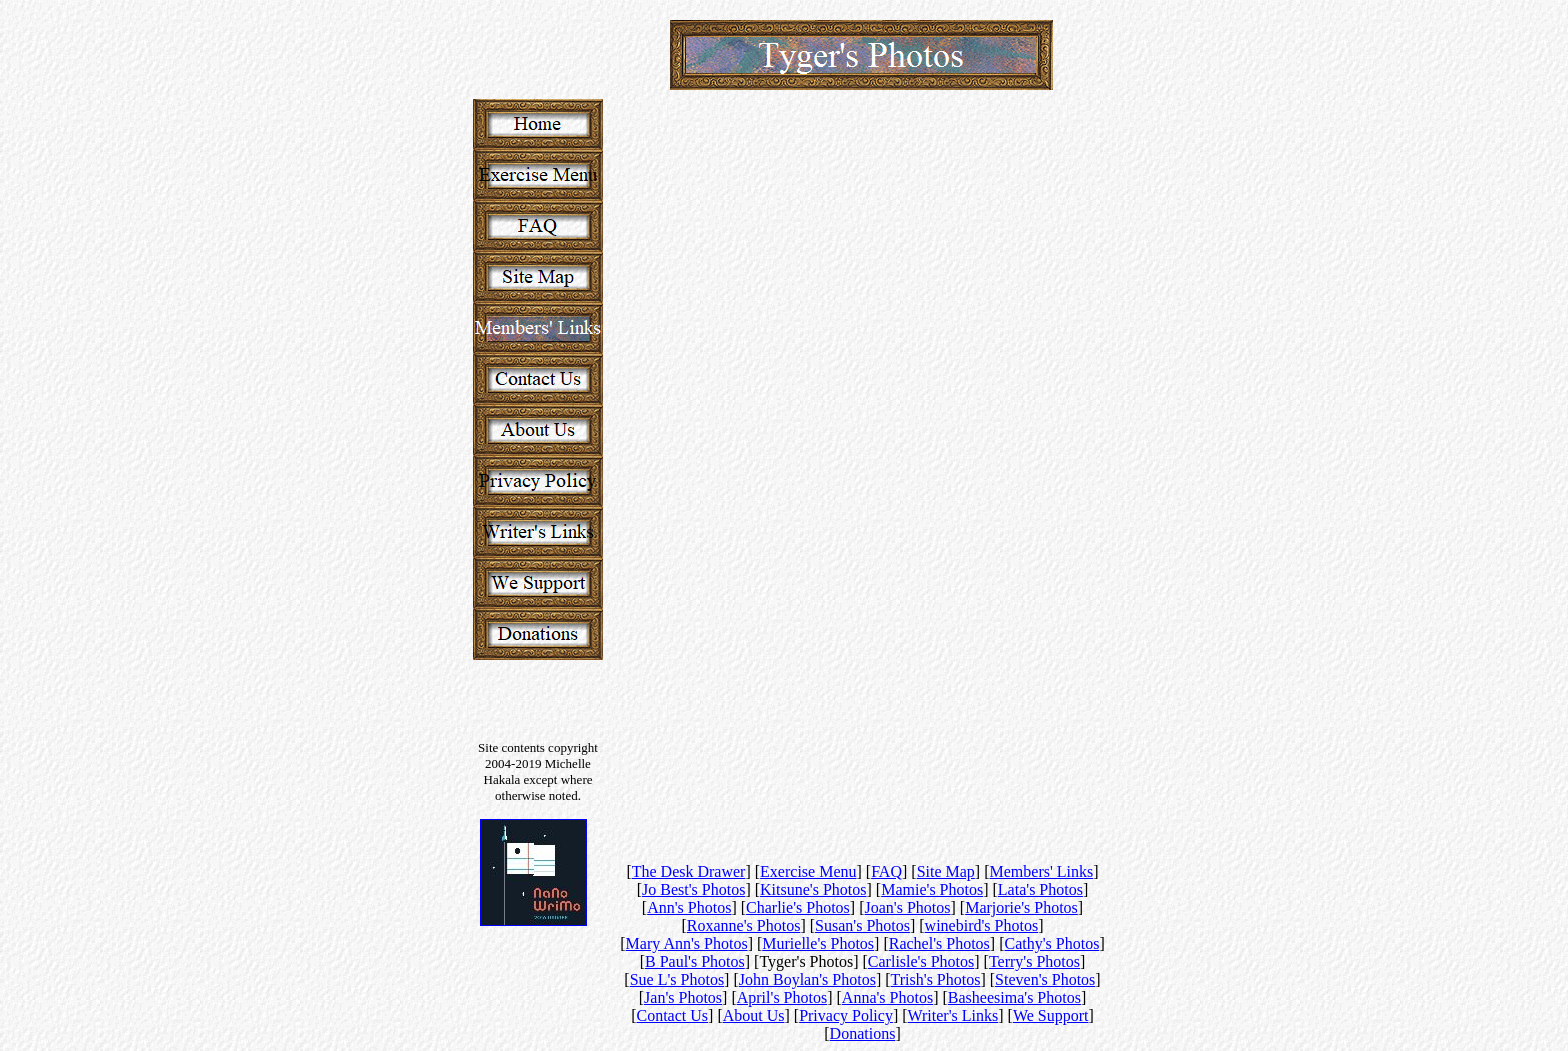  What do you see at coordinates (695, 961) in the screenshot?
I see `B Paul's Photos` at bounding box center [695, 961].